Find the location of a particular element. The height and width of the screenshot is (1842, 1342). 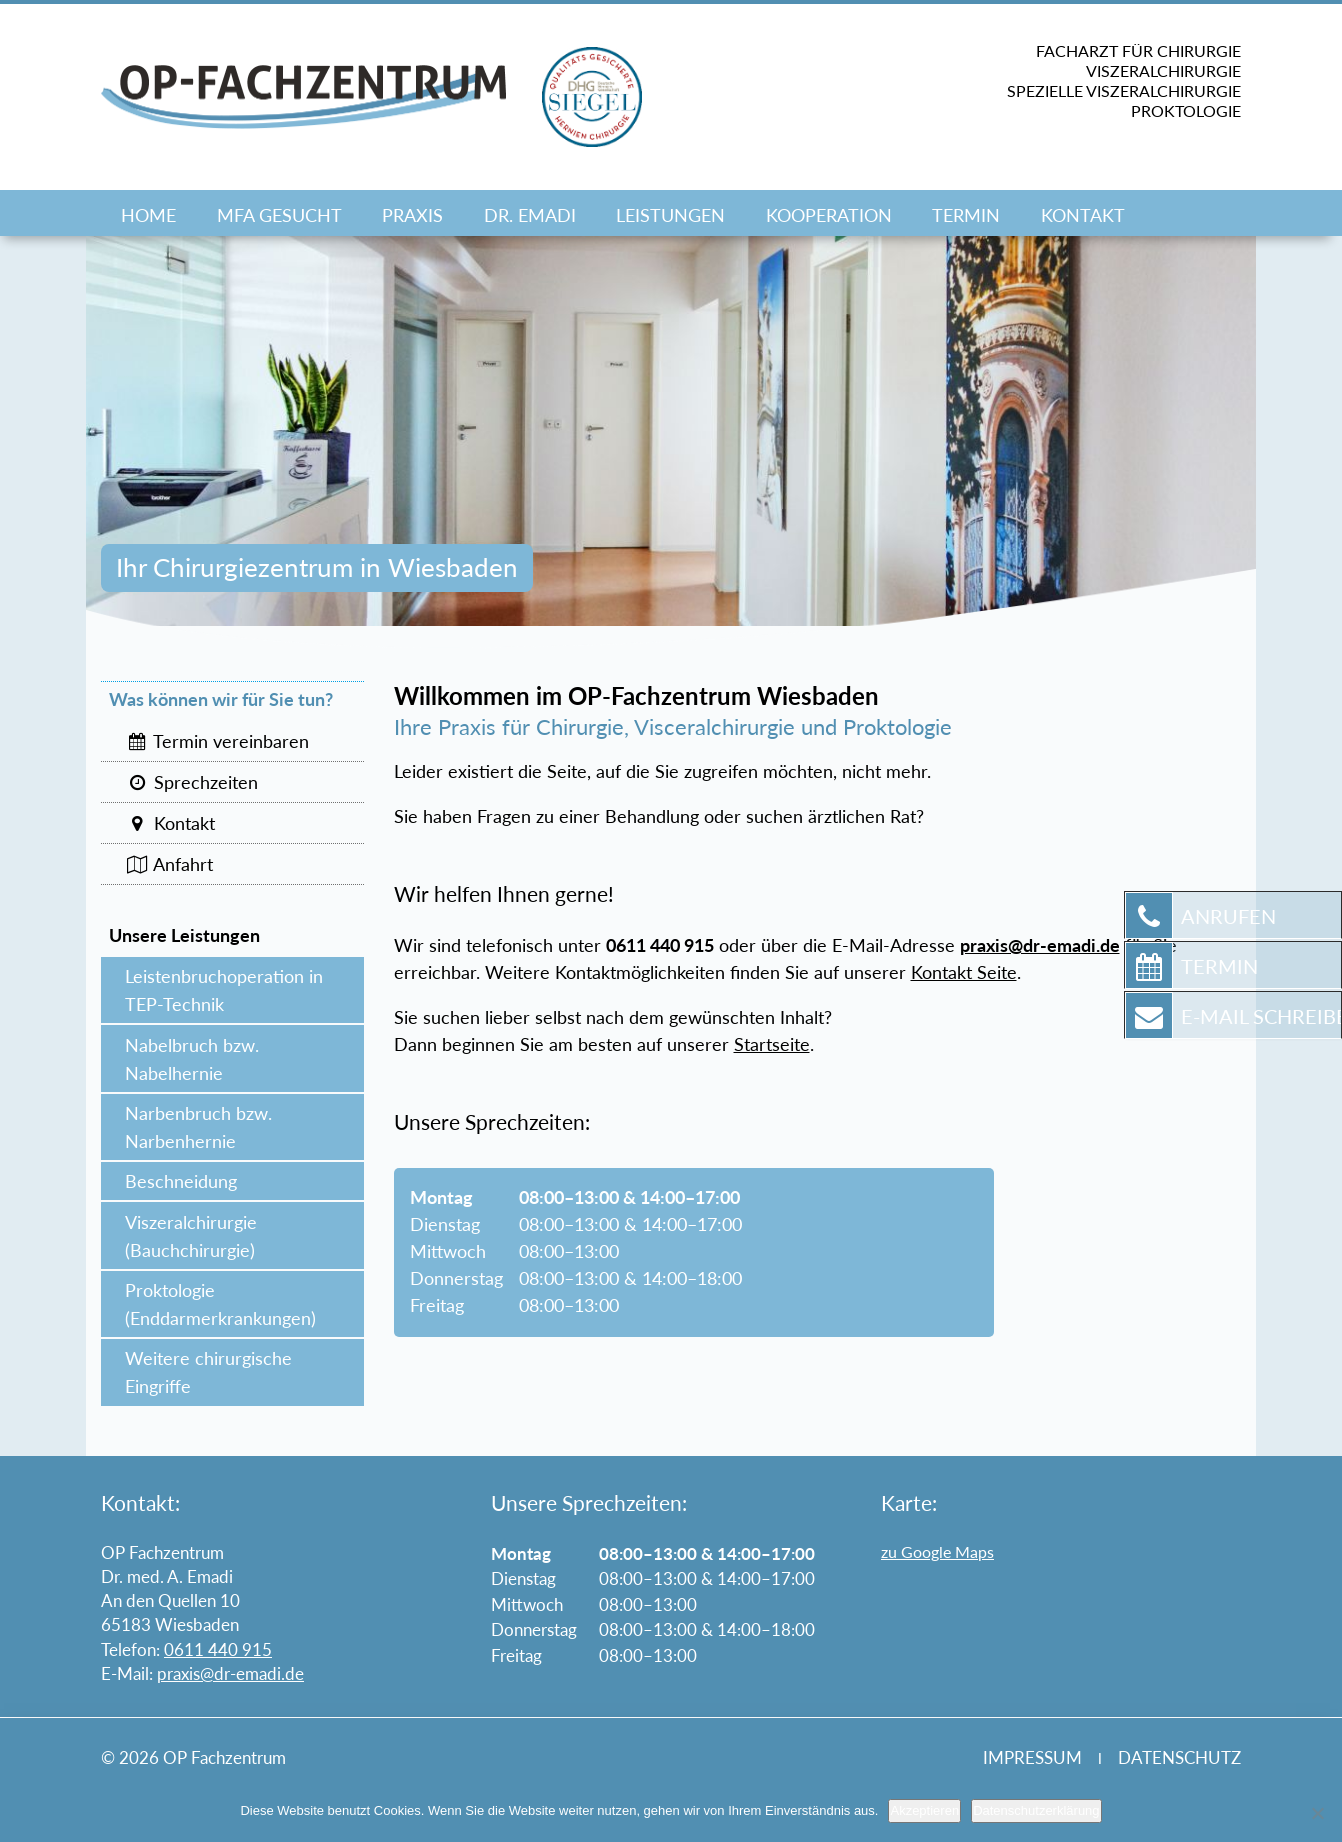

Kooperation is located at coordinates (829, 215).